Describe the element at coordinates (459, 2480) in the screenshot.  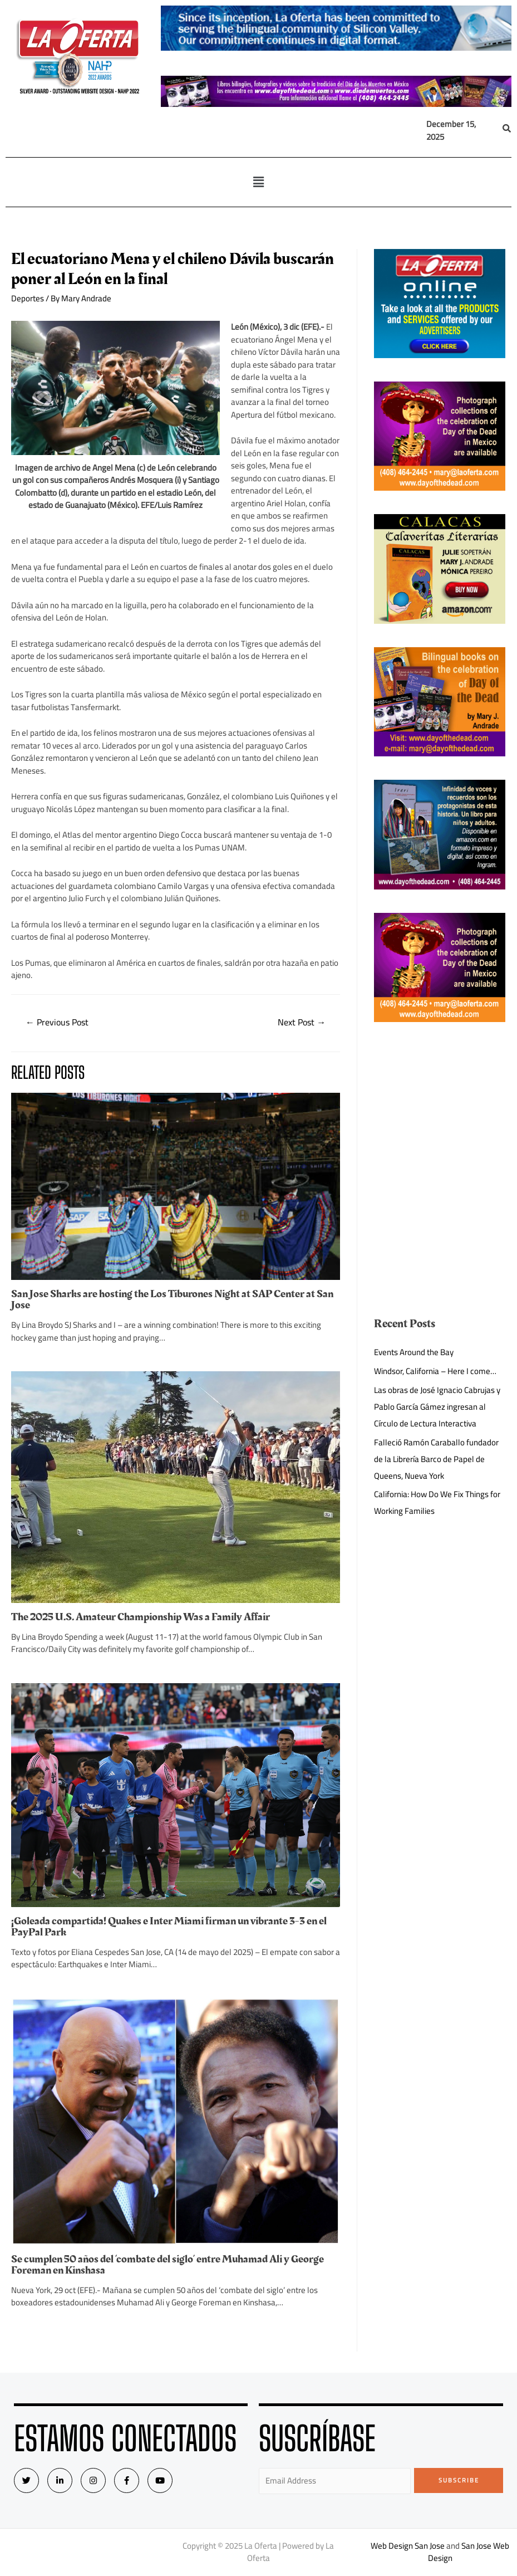
I see `Subscribe` at that location.